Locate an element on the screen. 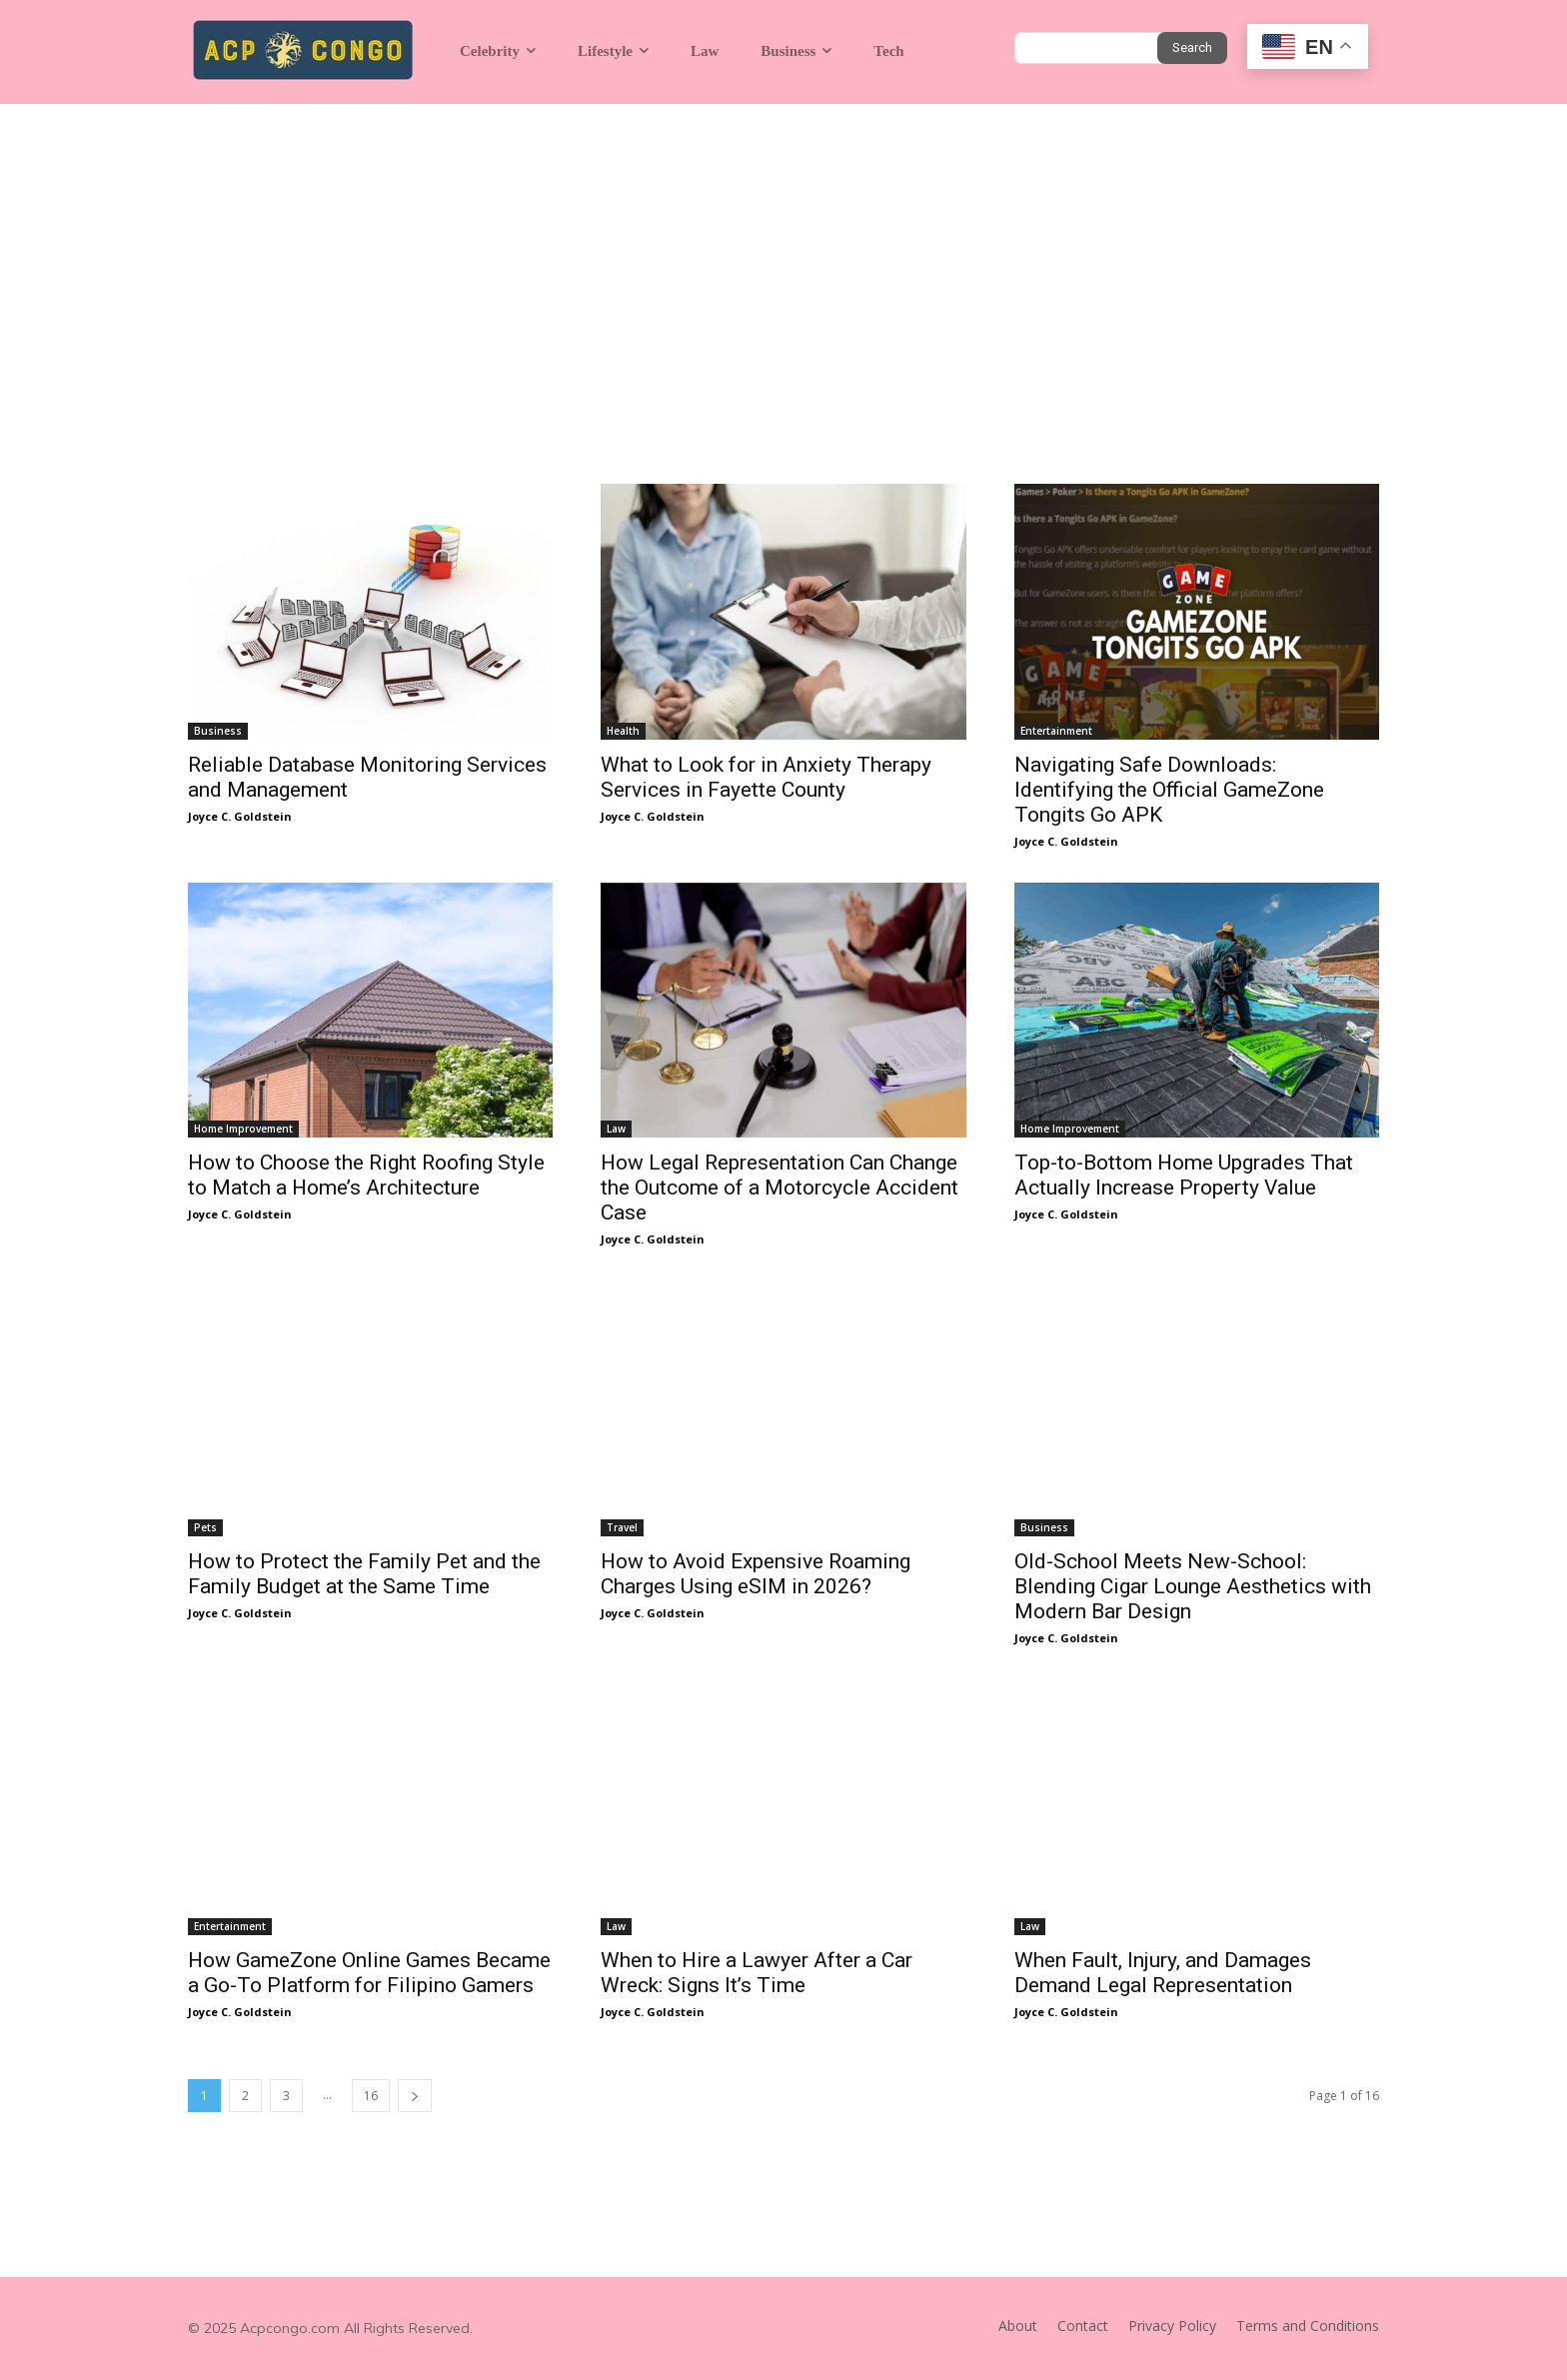 This screenshot has height=2380, width=1567. Pets is located at coordinates (205, 1527).